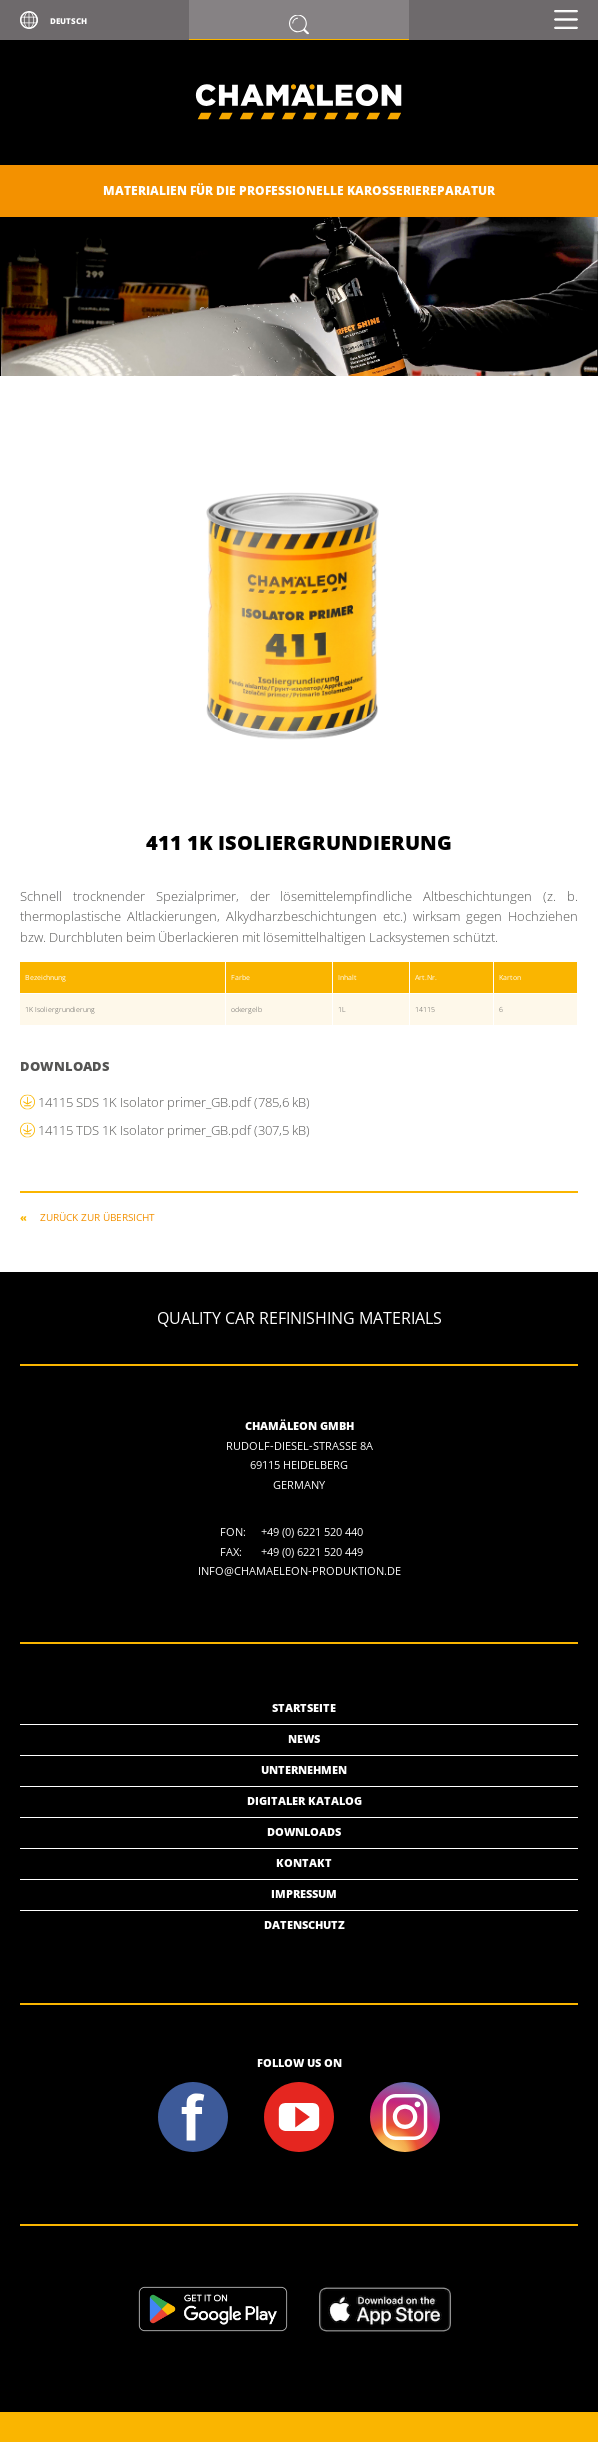  What do you see at coordinates (97, 1217) in the screenshot?
I see `ZURÜCK ZUR ÜBERSICHT` at bounding box center [97, 1217].